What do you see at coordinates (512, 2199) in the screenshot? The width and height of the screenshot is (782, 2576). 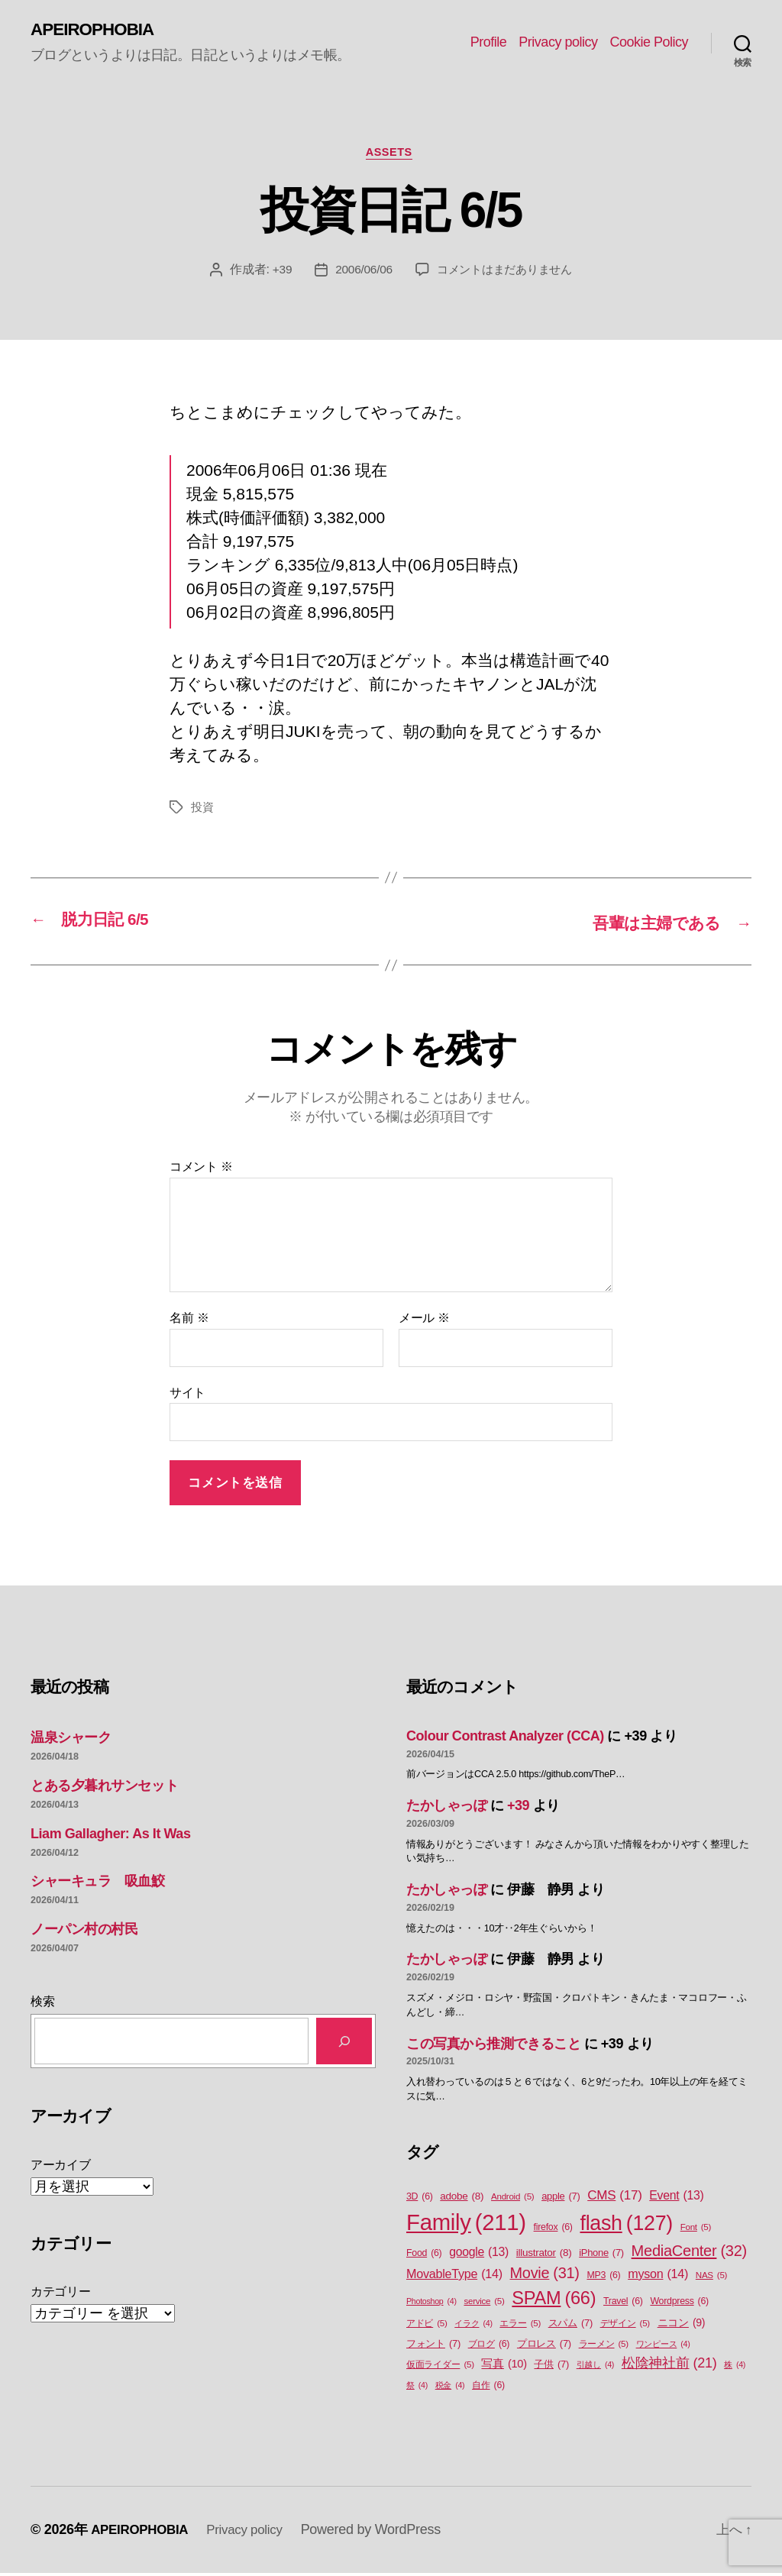 I see `Android [Android (5個の項目)]` at bounding box center [512, 2199].